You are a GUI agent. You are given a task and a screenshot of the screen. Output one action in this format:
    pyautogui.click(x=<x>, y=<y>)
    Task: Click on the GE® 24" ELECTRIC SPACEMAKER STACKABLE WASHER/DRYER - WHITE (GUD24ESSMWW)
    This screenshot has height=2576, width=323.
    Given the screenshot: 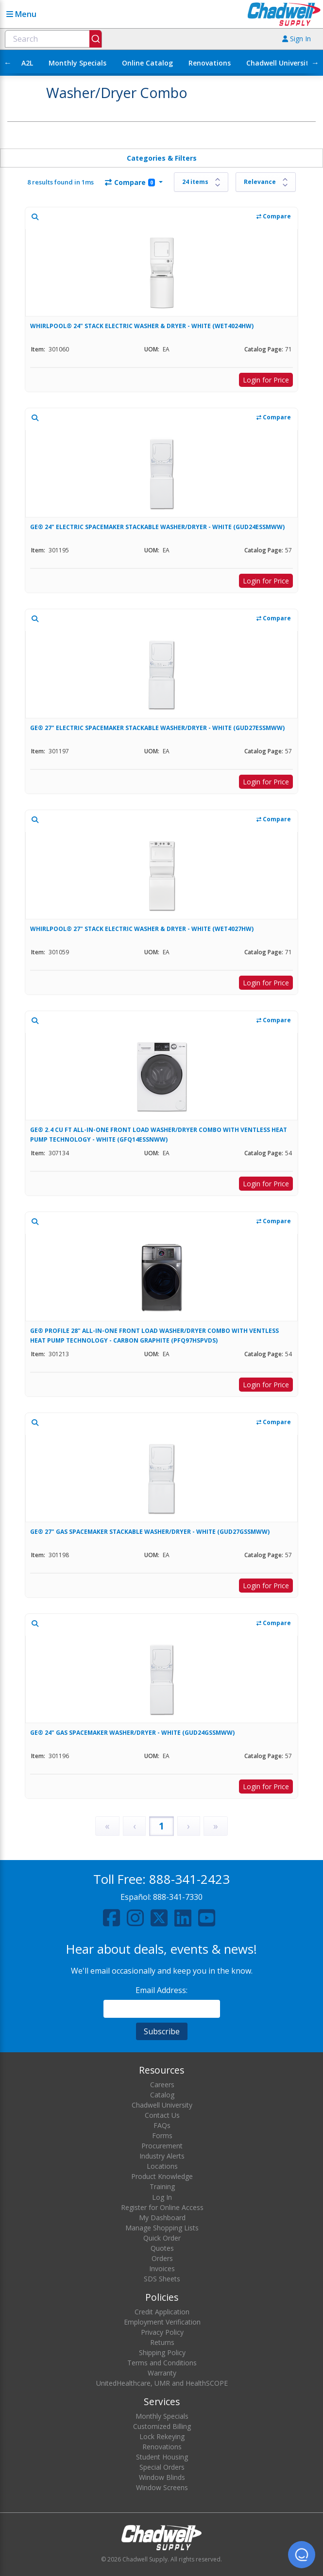 What is the action you would take?
    pyautogui.click(x=157, y=527)
    